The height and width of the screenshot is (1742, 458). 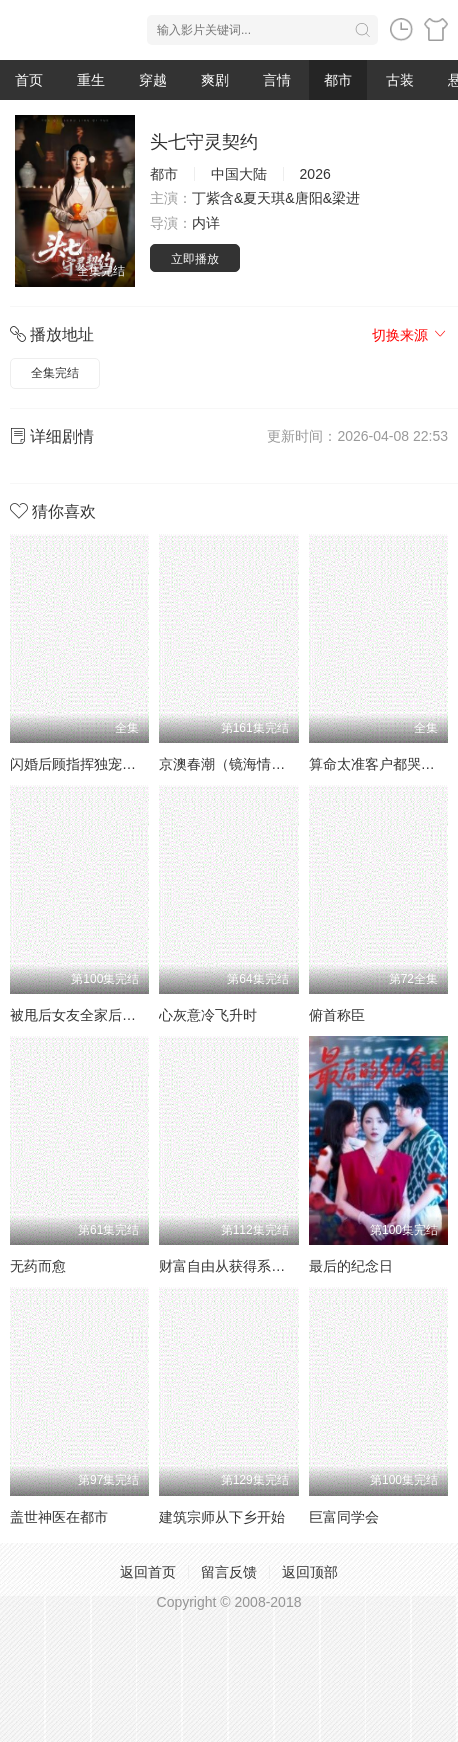 What do you see at coordinates (338, 80) in the screenshot?
I see `都市` at bounding box center [338, 80].